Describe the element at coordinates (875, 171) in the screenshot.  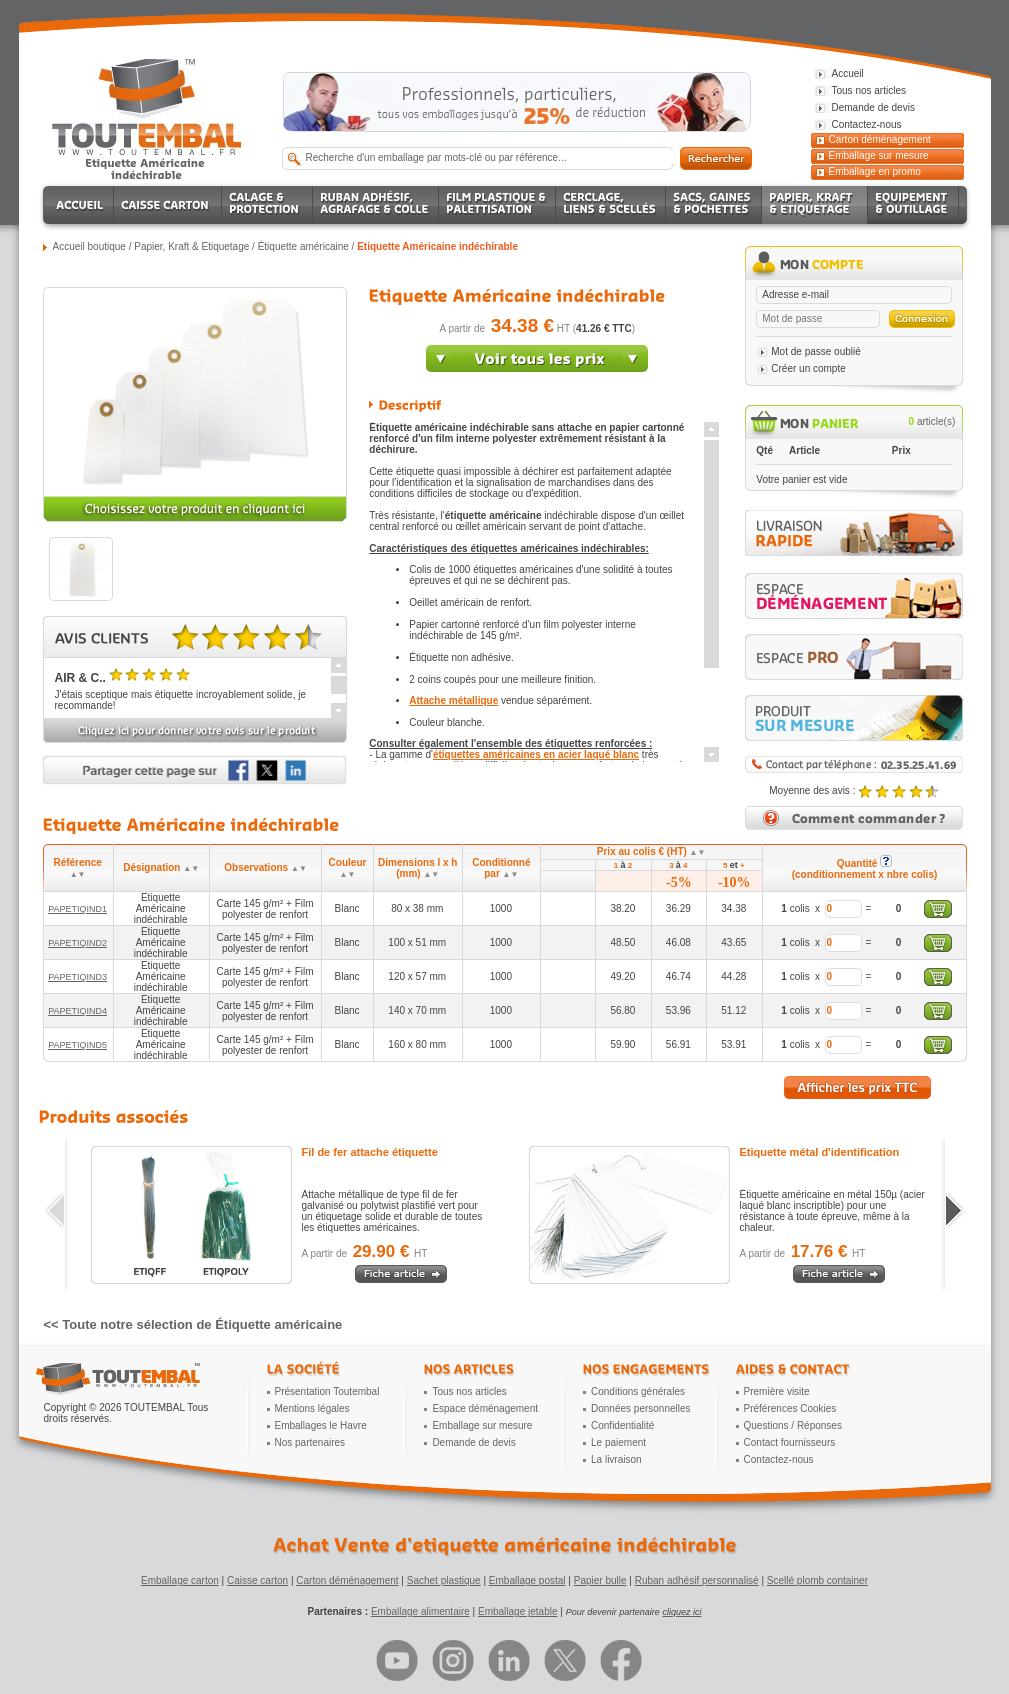
I see `Emballage en promo` at that location.